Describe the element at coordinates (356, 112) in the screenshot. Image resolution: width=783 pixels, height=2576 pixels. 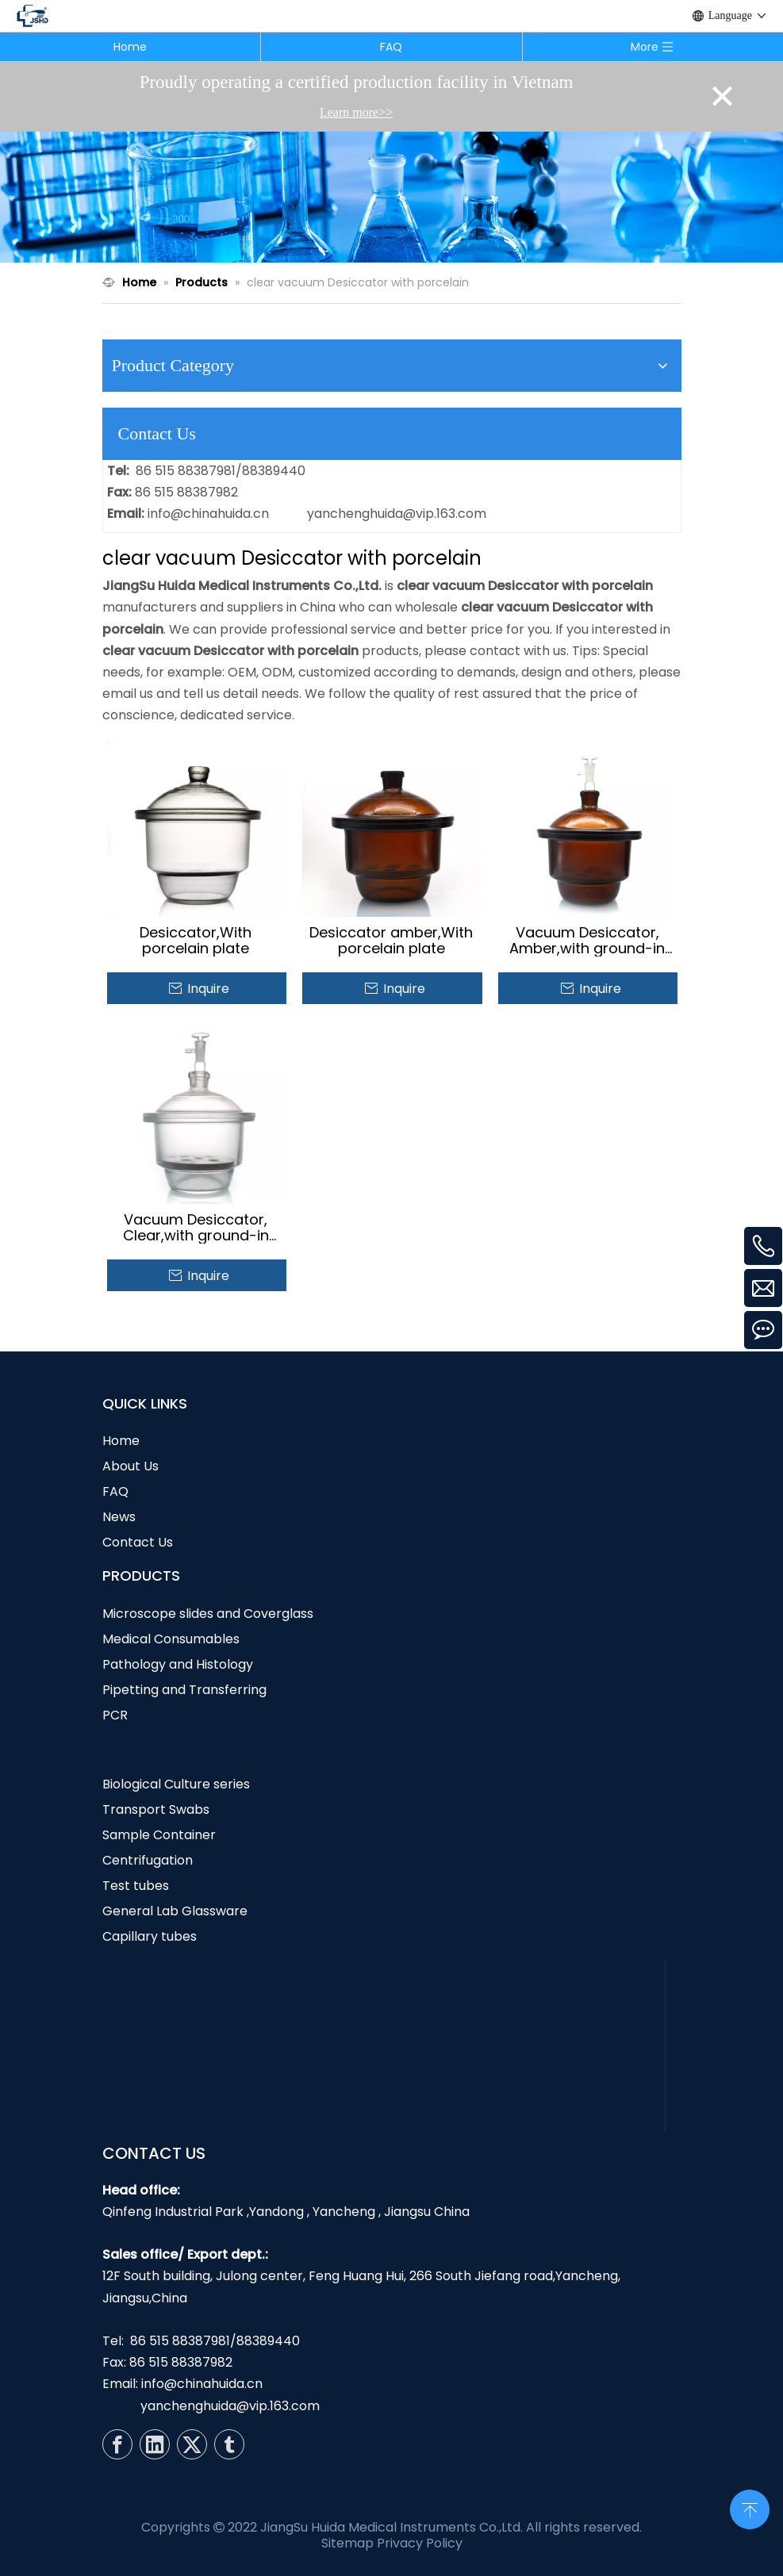
I see `Learn more>>` at that location.